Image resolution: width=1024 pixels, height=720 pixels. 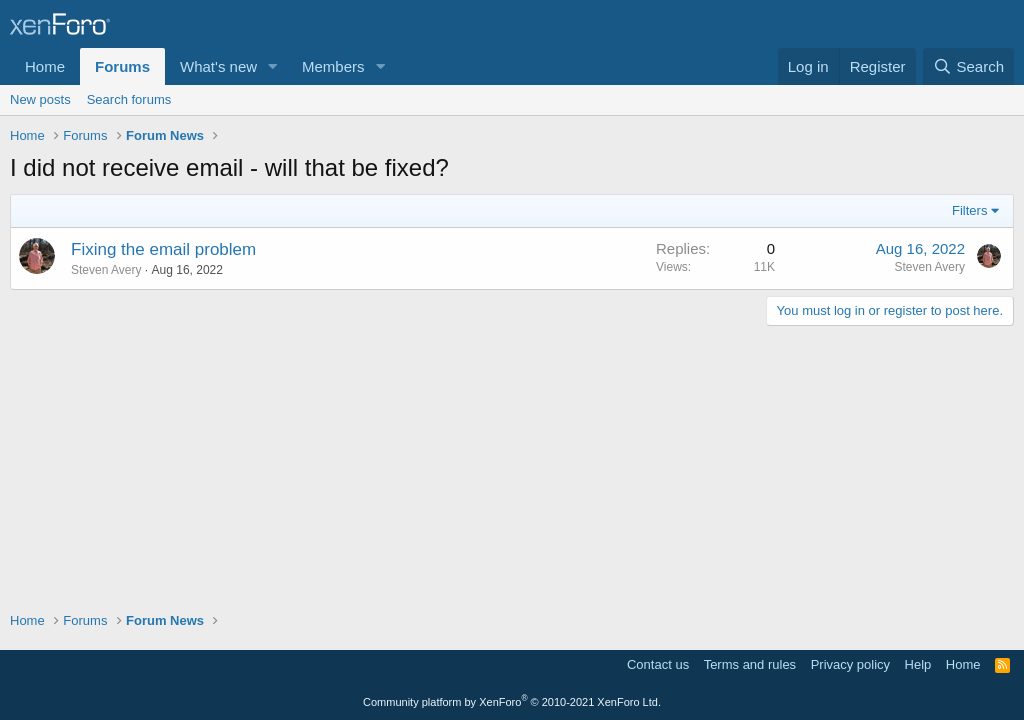 I want to click on Community platform by XenForo, so click(x=512, y=702).